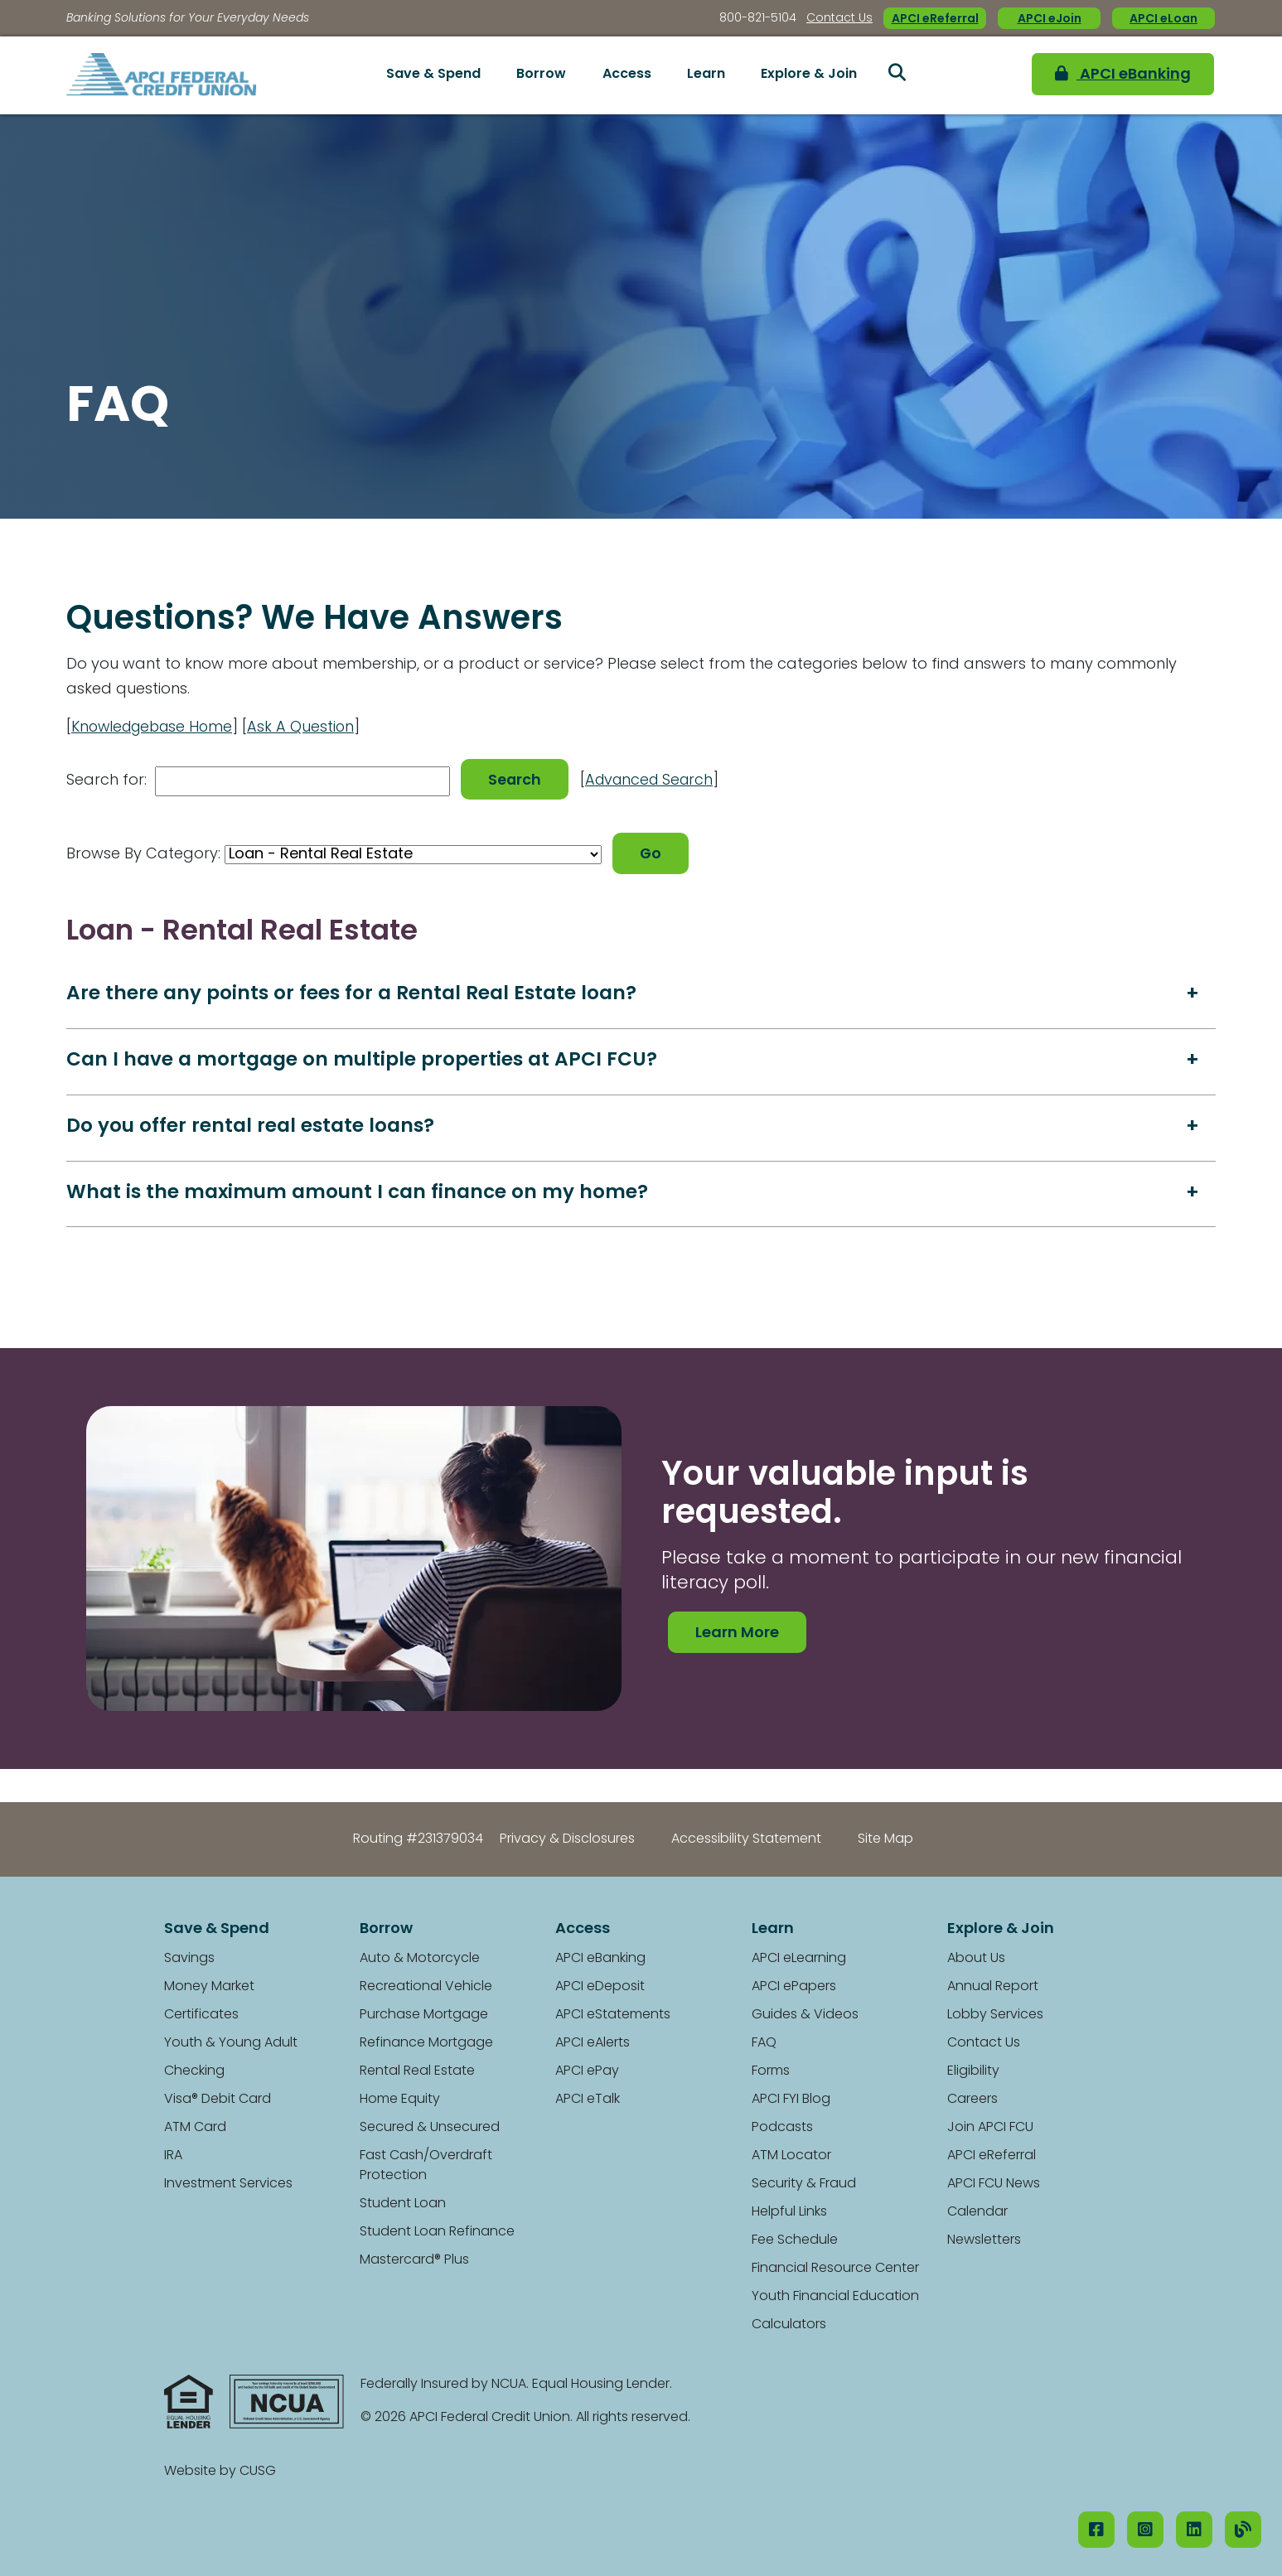 This screenshot has height=2576, width=1282. I want to click on Auto & Motorcycle, so click(420, 1958).